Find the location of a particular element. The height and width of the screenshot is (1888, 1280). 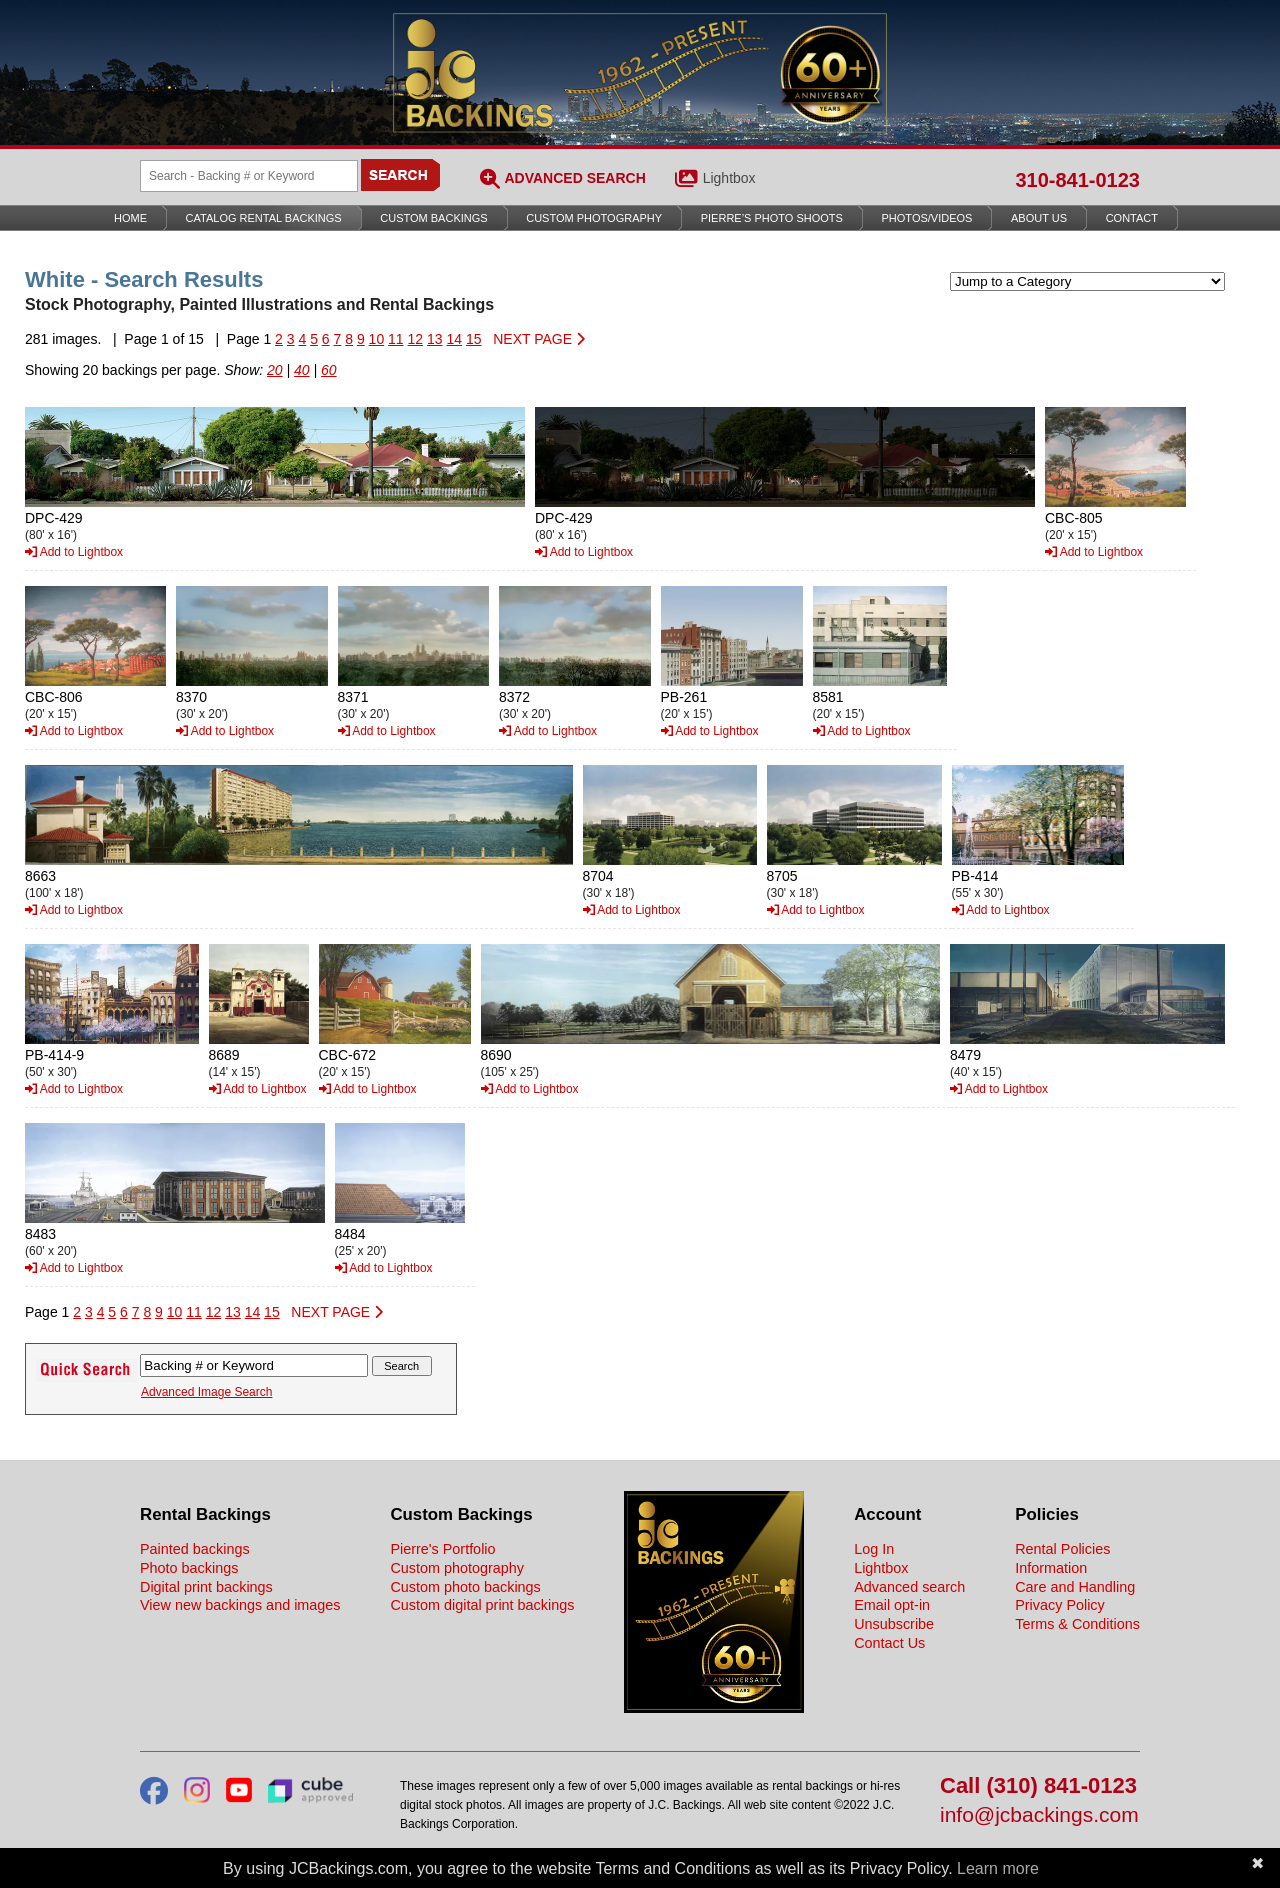

13 is located at coordinates (435, 339).